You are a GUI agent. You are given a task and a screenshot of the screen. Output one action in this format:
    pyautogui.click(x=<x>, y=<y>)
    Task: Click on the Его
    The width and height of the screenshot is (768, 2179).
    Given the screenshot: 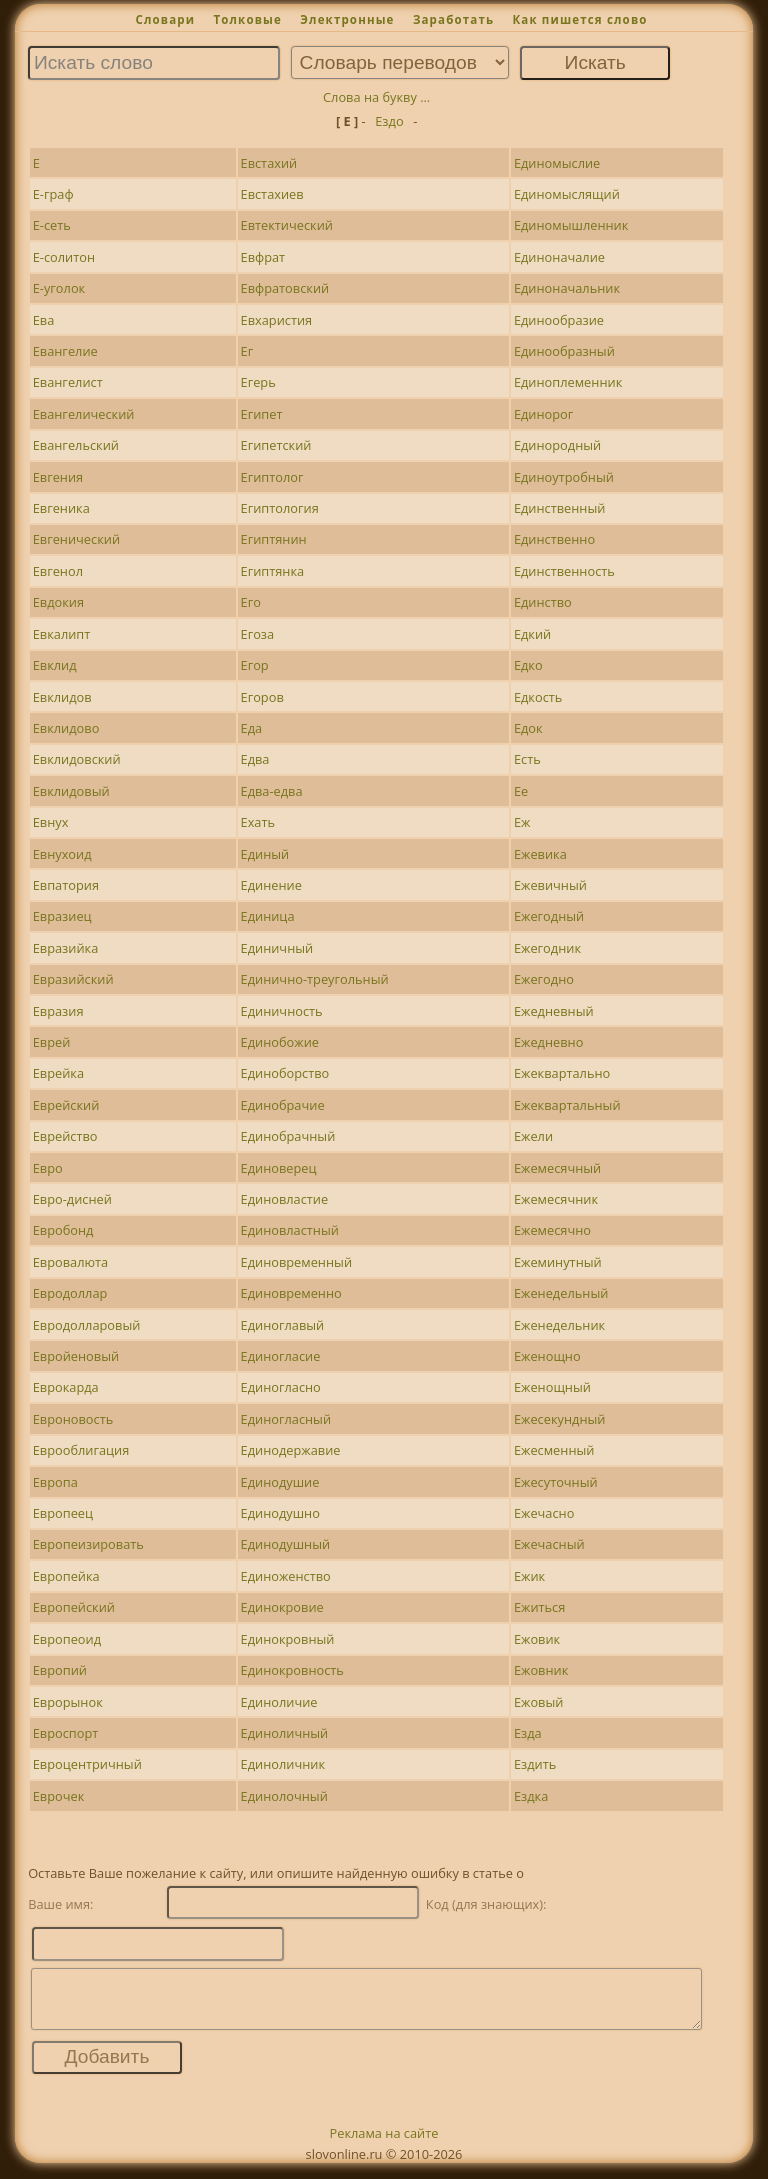 What is the action you would take?
    pyautogui.click(x=251, y=602)
    